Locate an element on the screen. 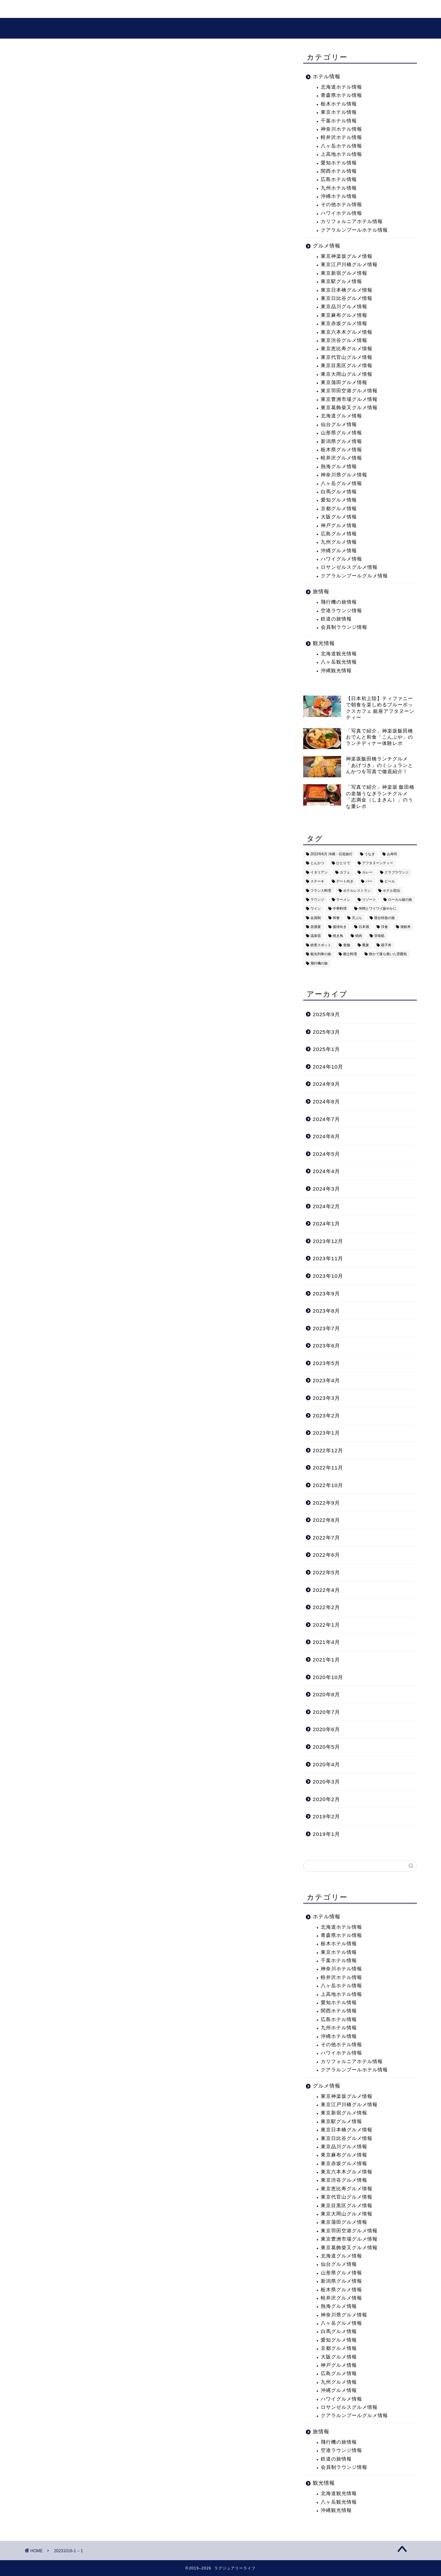 This screenshot has width=441, height=2576. ビール [ビール (16個の項目)] is located at coordinates (389, 881).